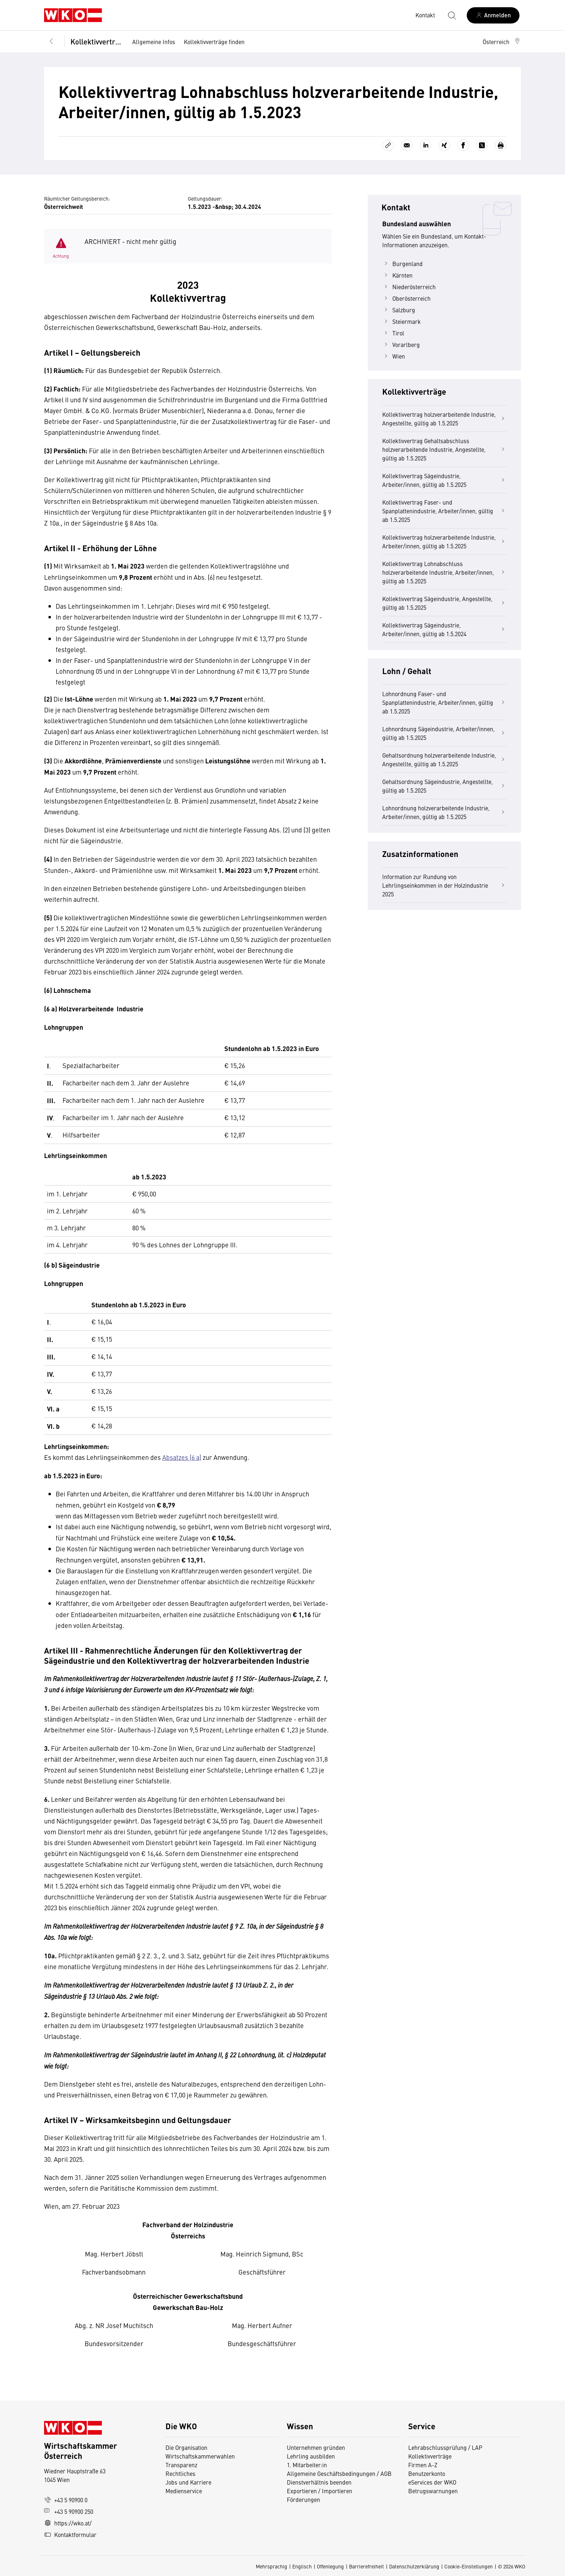  Describe the element at coordinates (432, 2482) in the screenshot. I see `eServices der WKO` at that location.